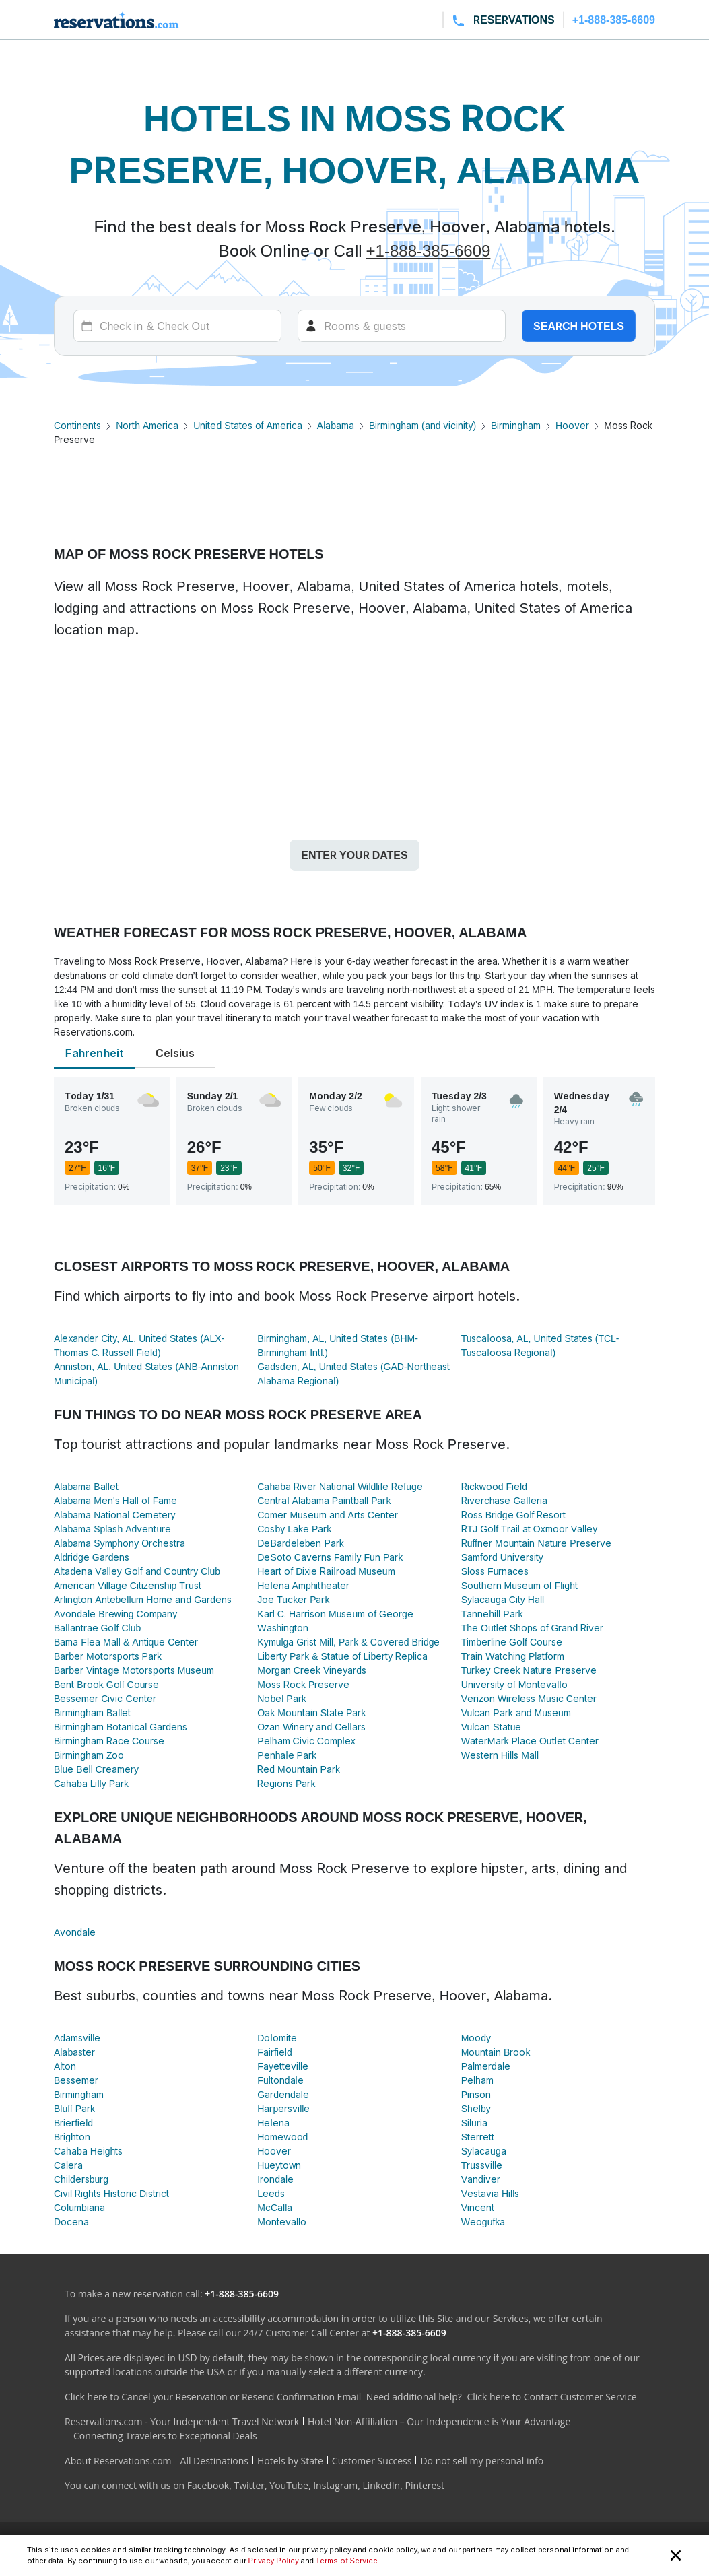  What do you see at coordinates (536, 1543) in the screenshot?
I see `Ruffner Mountain Nature Preserve` at bounding box center [536, 1543].